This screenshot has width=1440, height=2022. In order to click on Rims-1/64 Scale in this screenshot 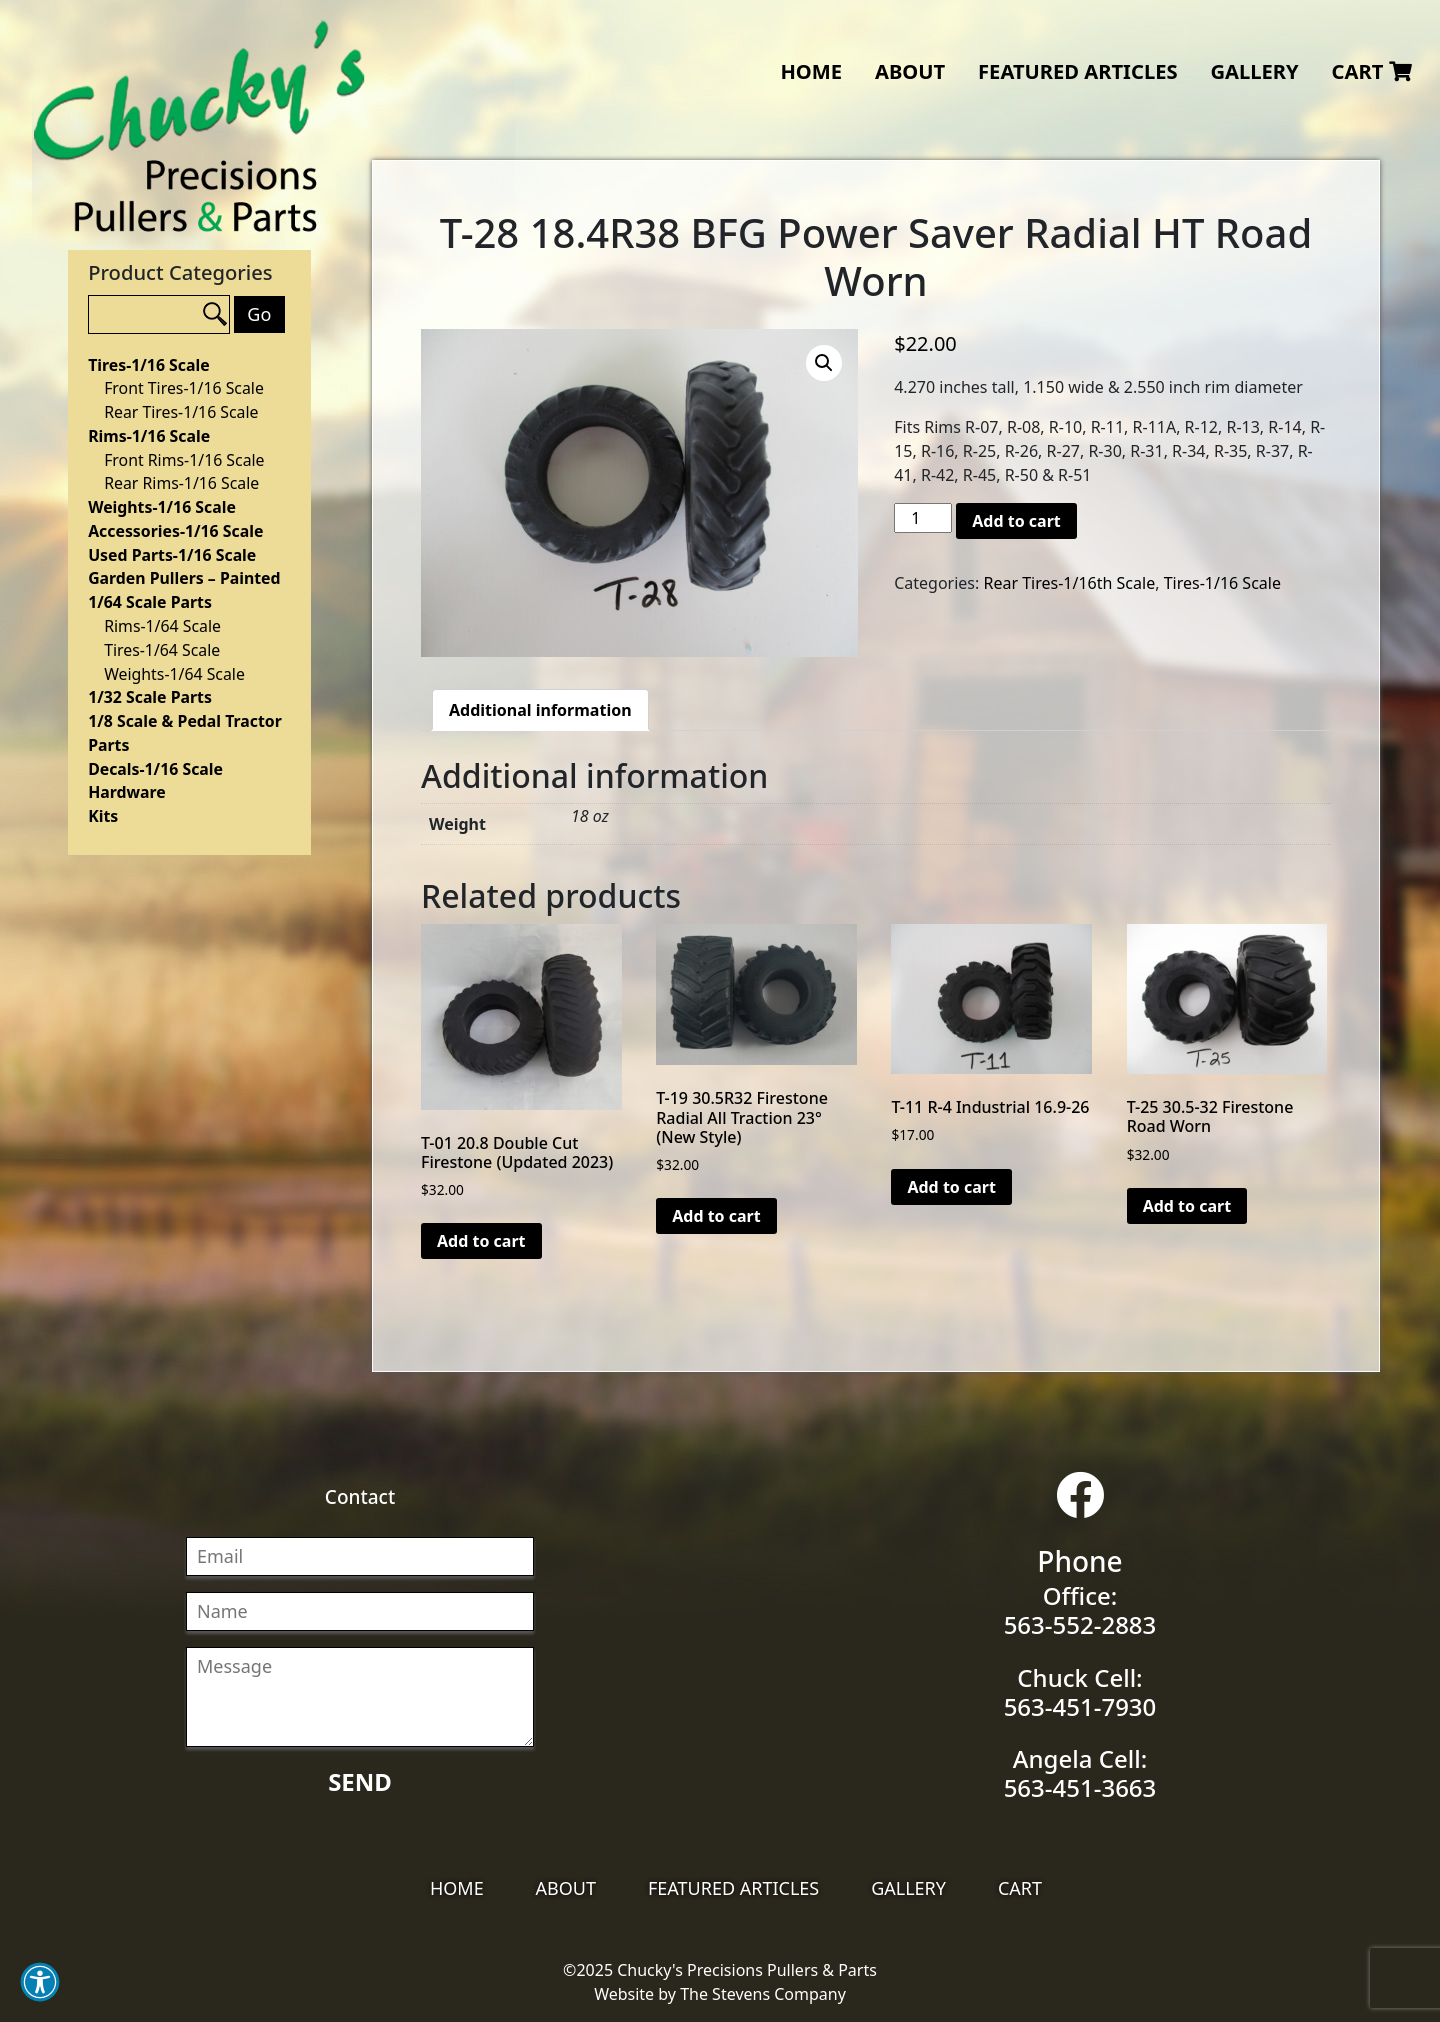, I will do `click(162, 626)`.